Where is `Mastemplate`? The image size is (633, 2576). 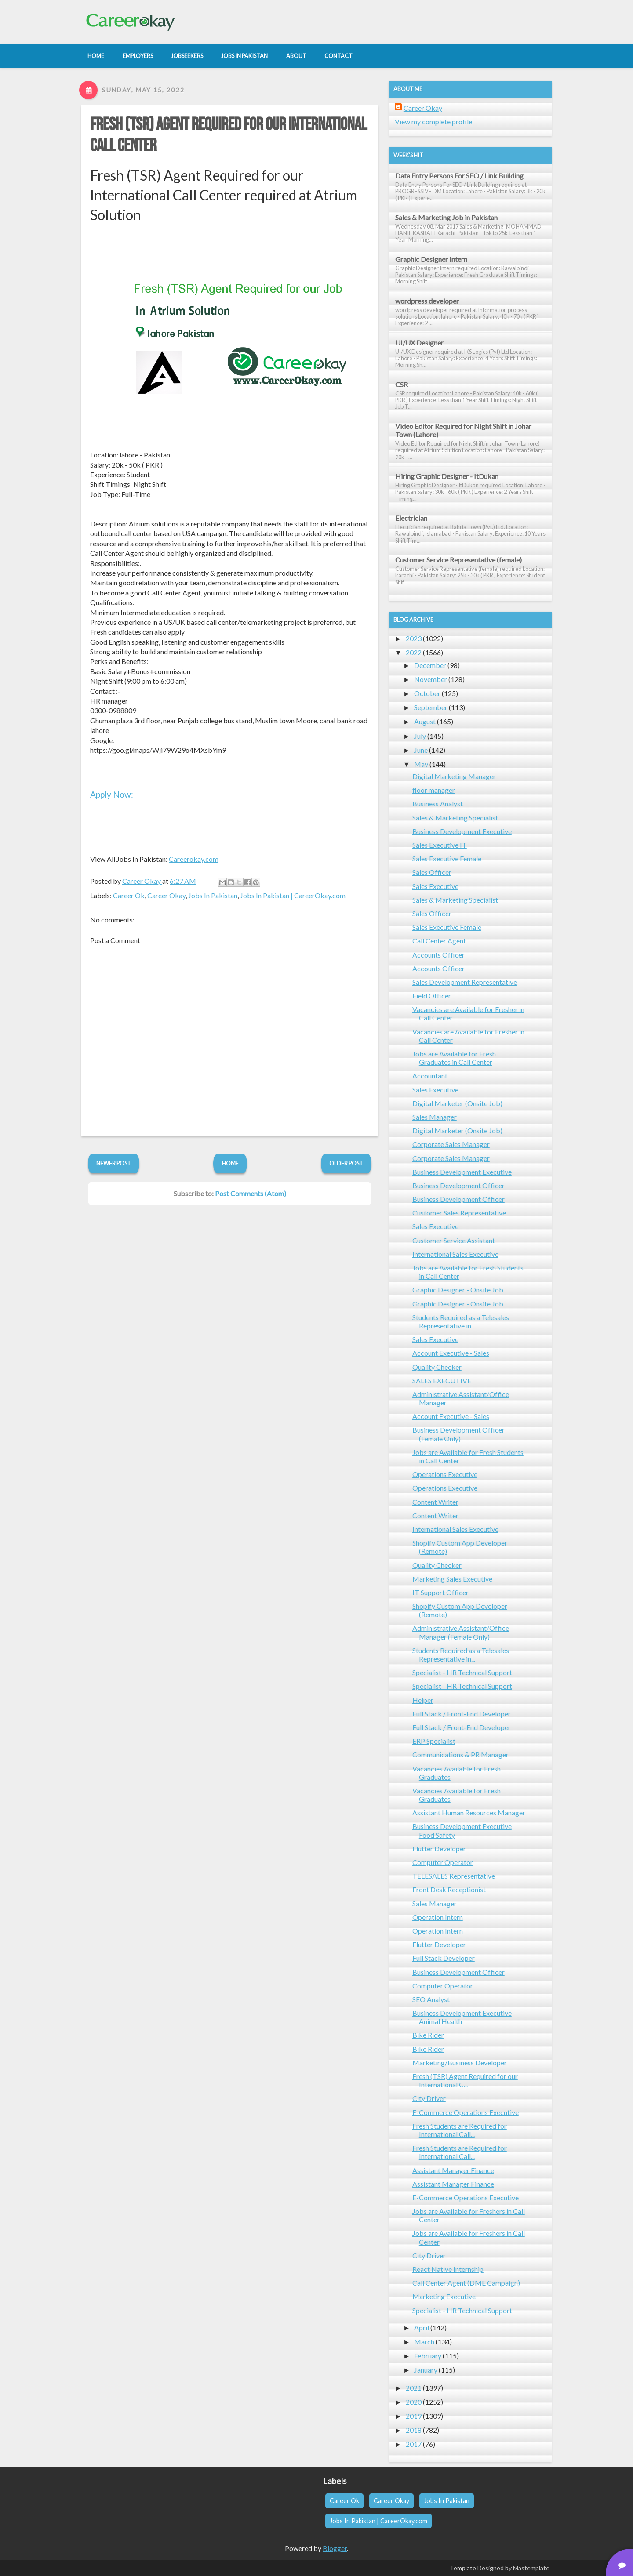 Mastemplate is located at coordinates (531, 2568).